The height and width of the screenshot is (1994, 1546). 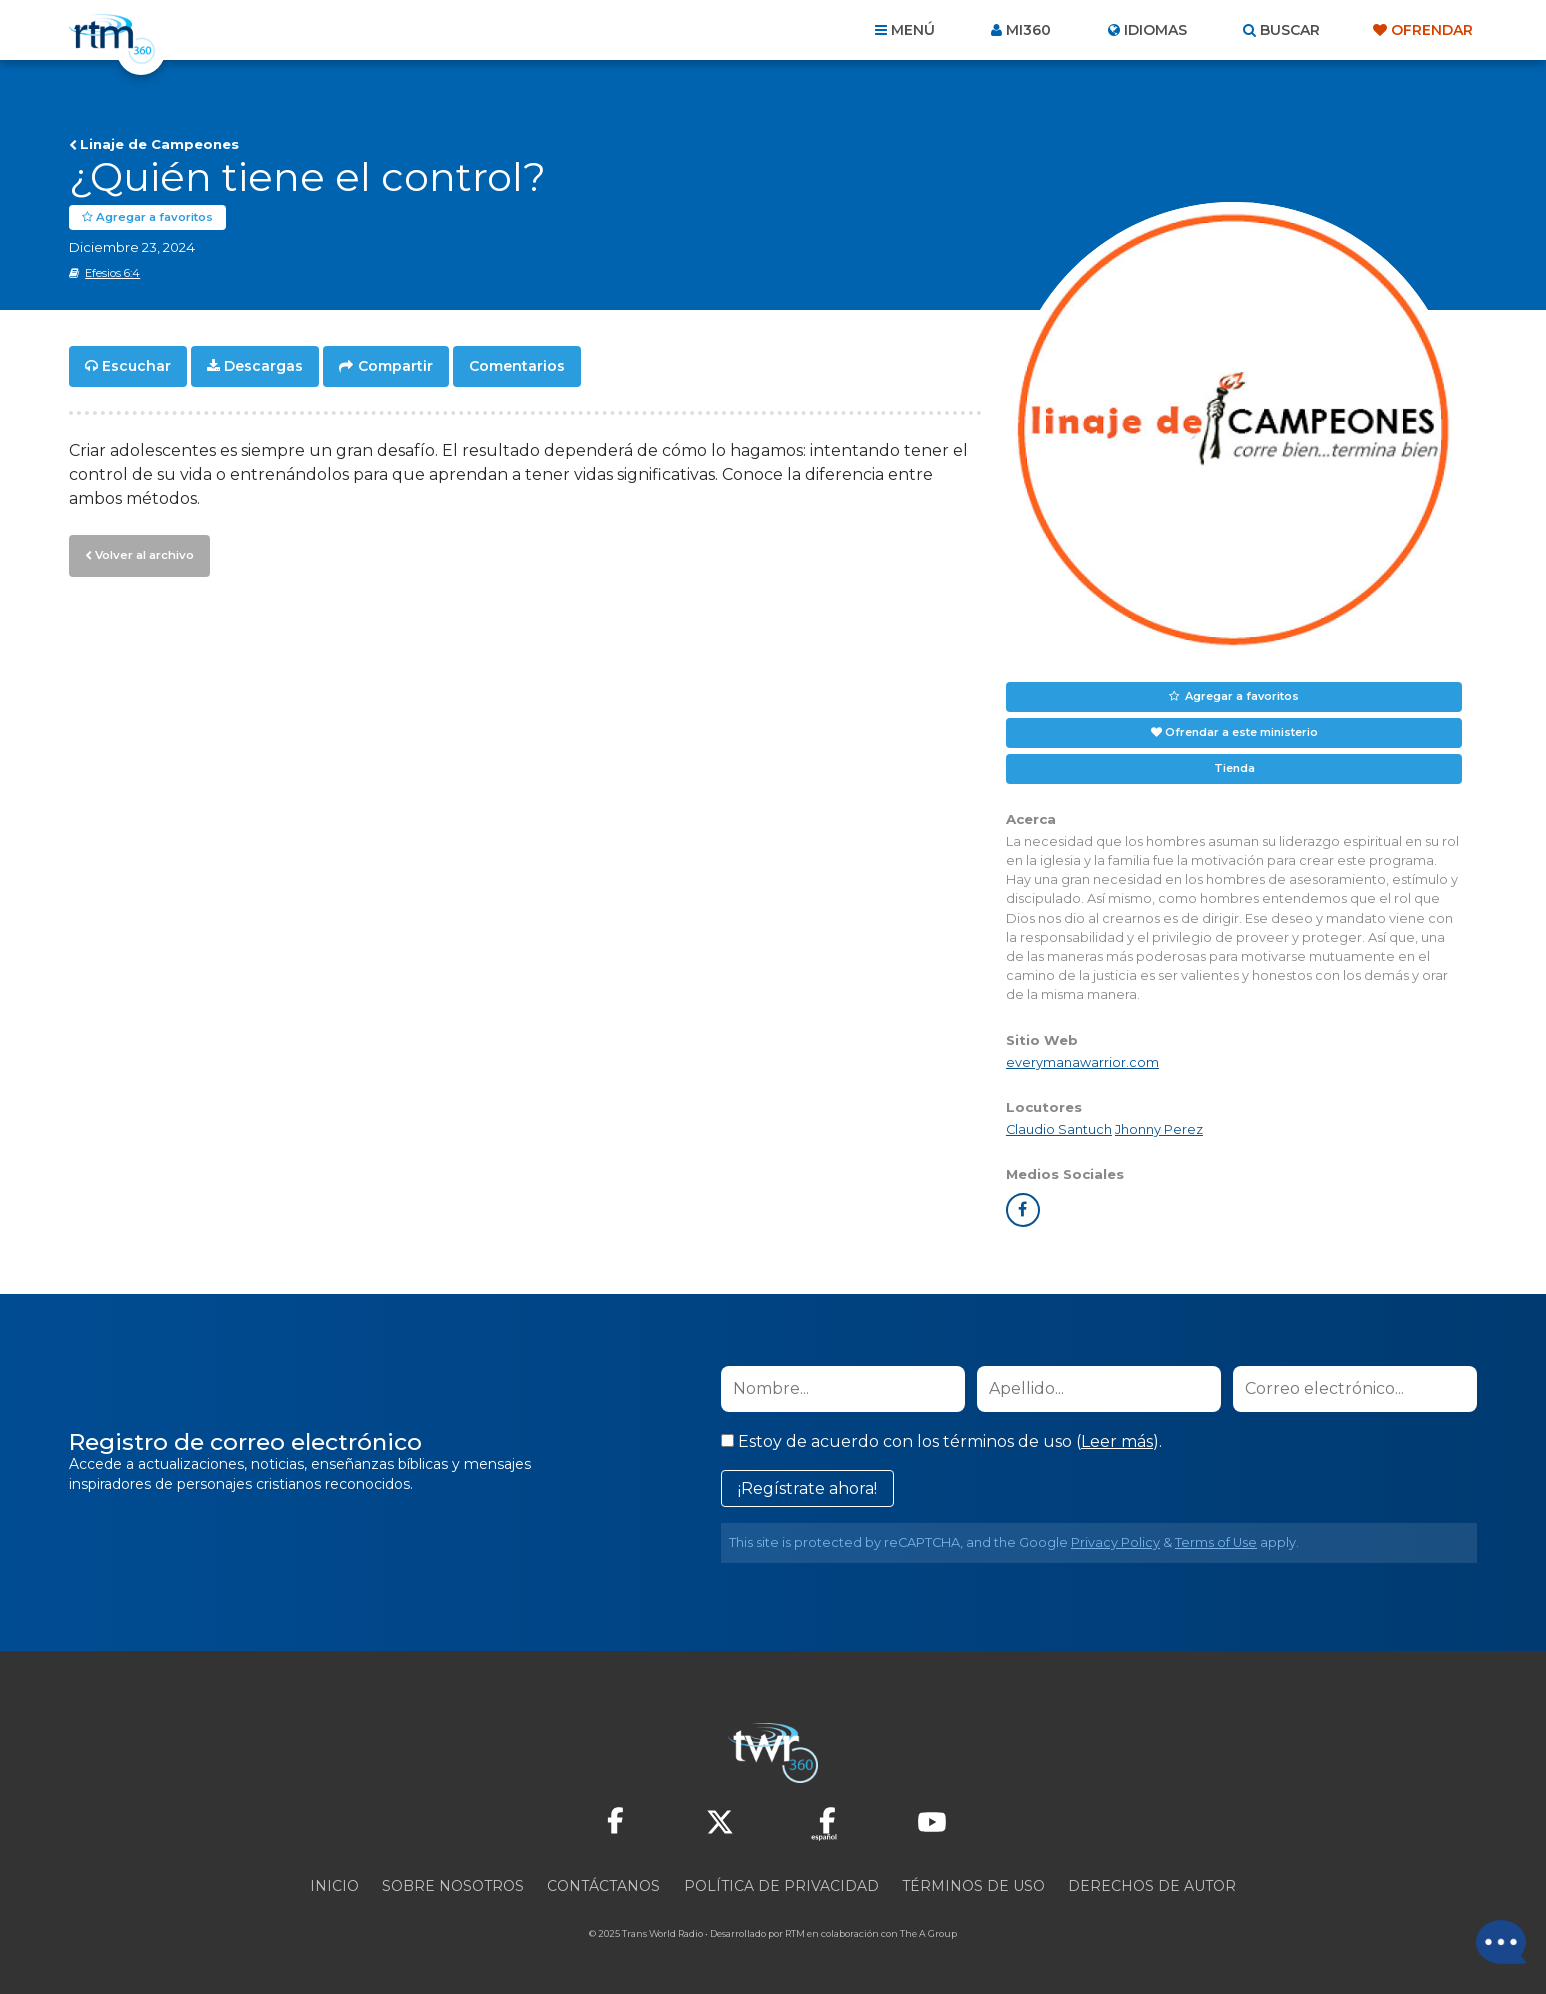 I want to click on Ofrendar a este ministerio, so click(x=1241, y=732).